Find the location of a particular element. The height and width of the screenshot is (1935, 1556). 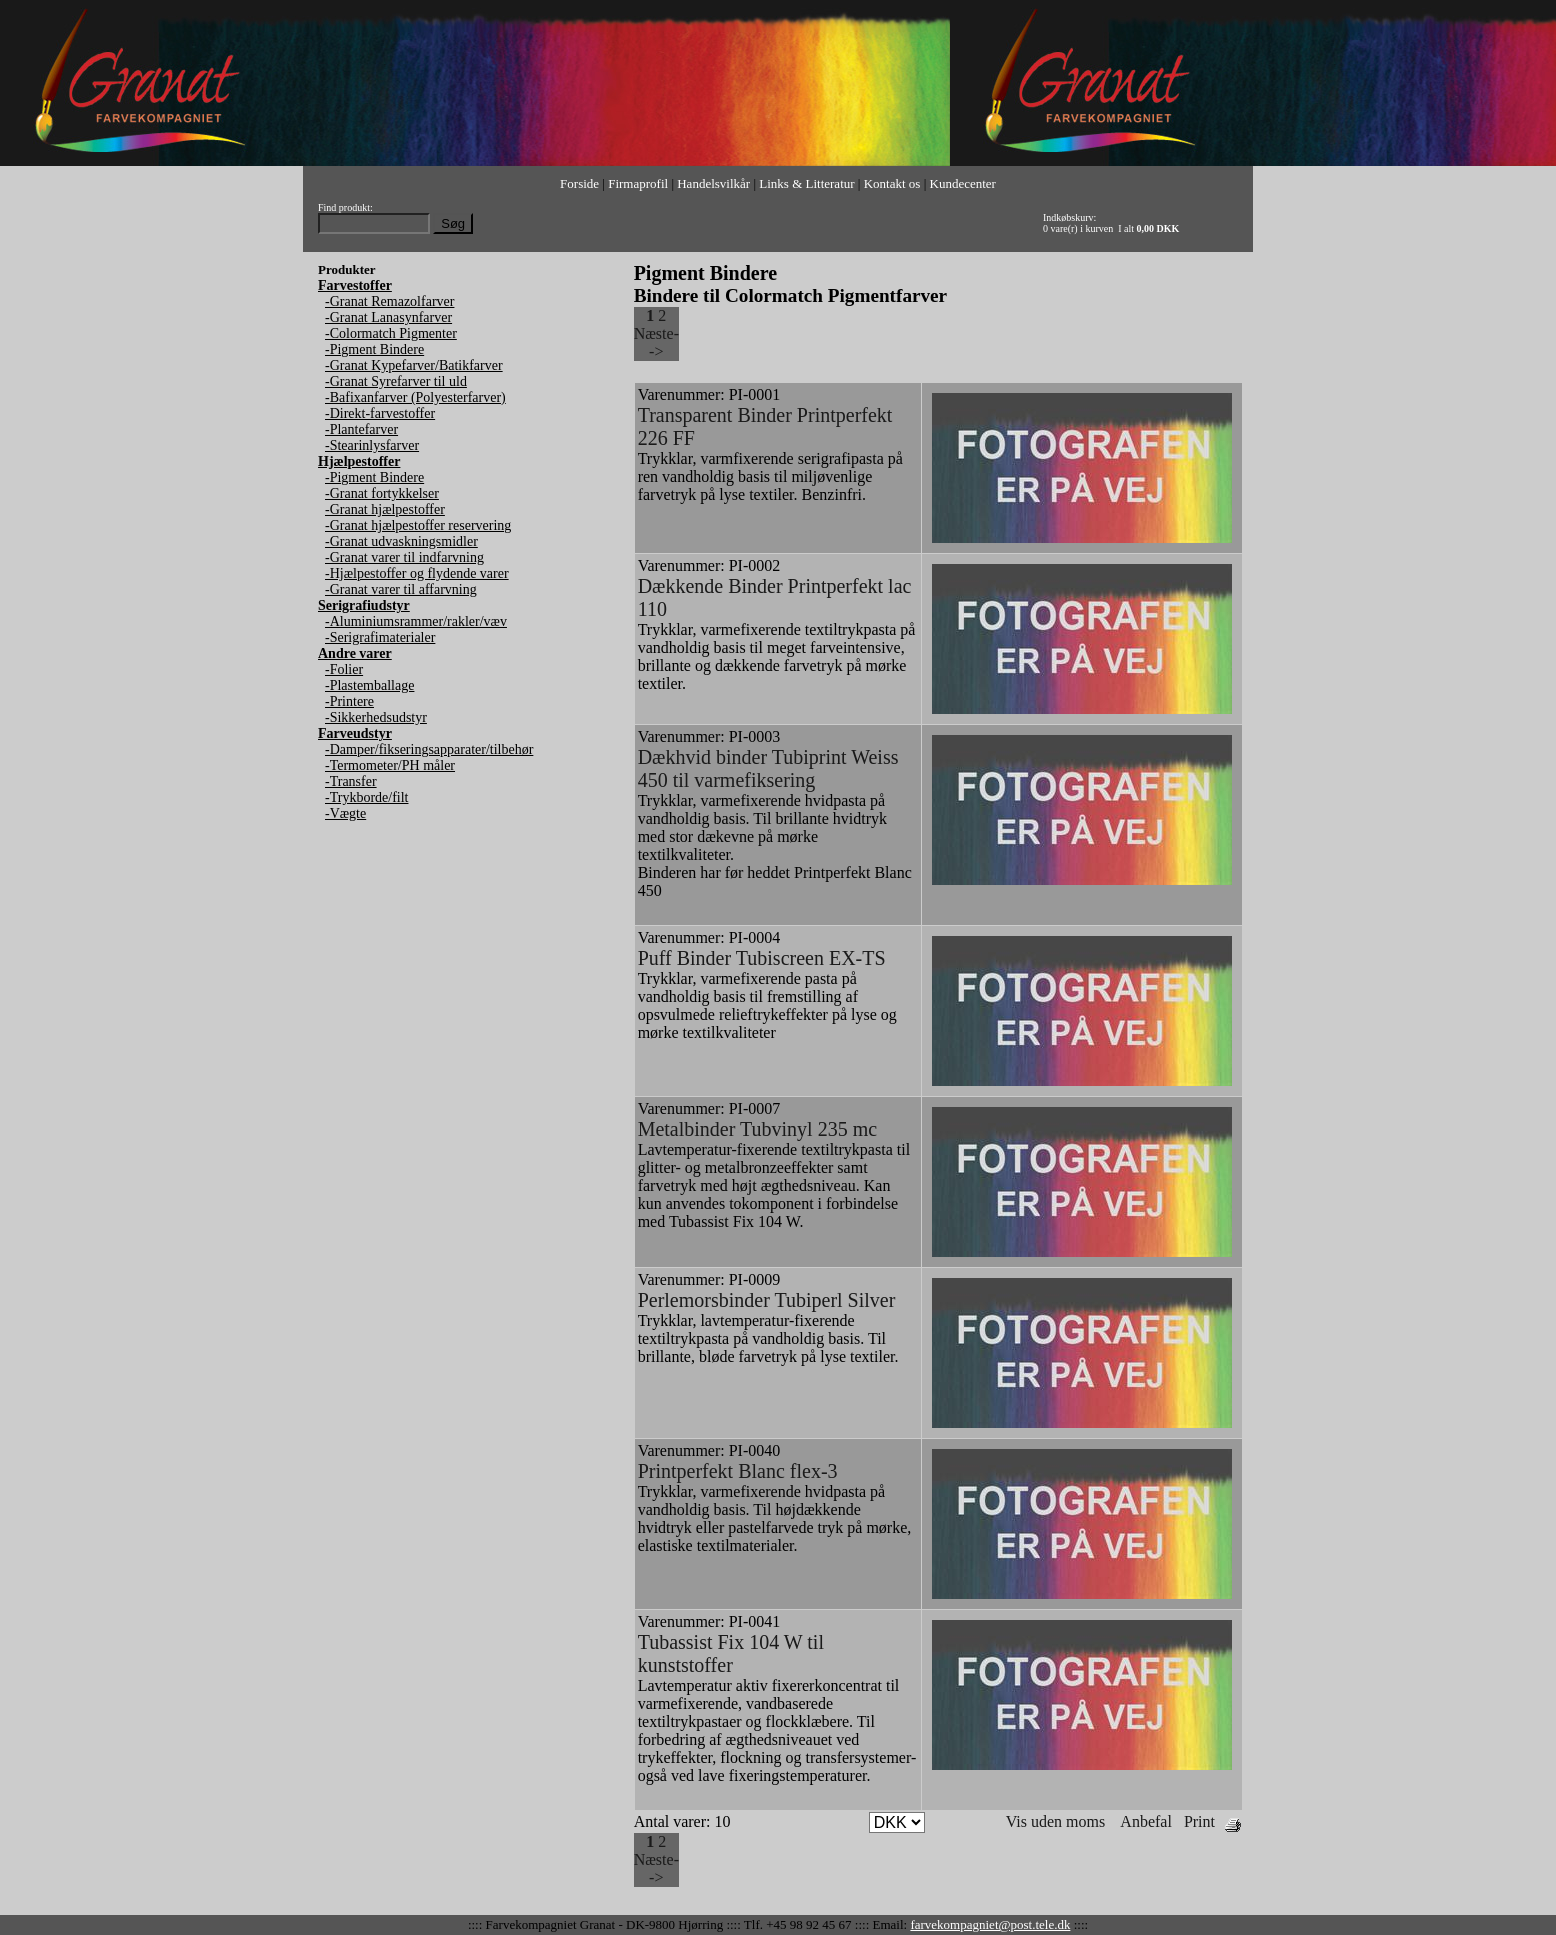

-Granat Kypefarver/Batikfarver is located at coordinates (414, 365).